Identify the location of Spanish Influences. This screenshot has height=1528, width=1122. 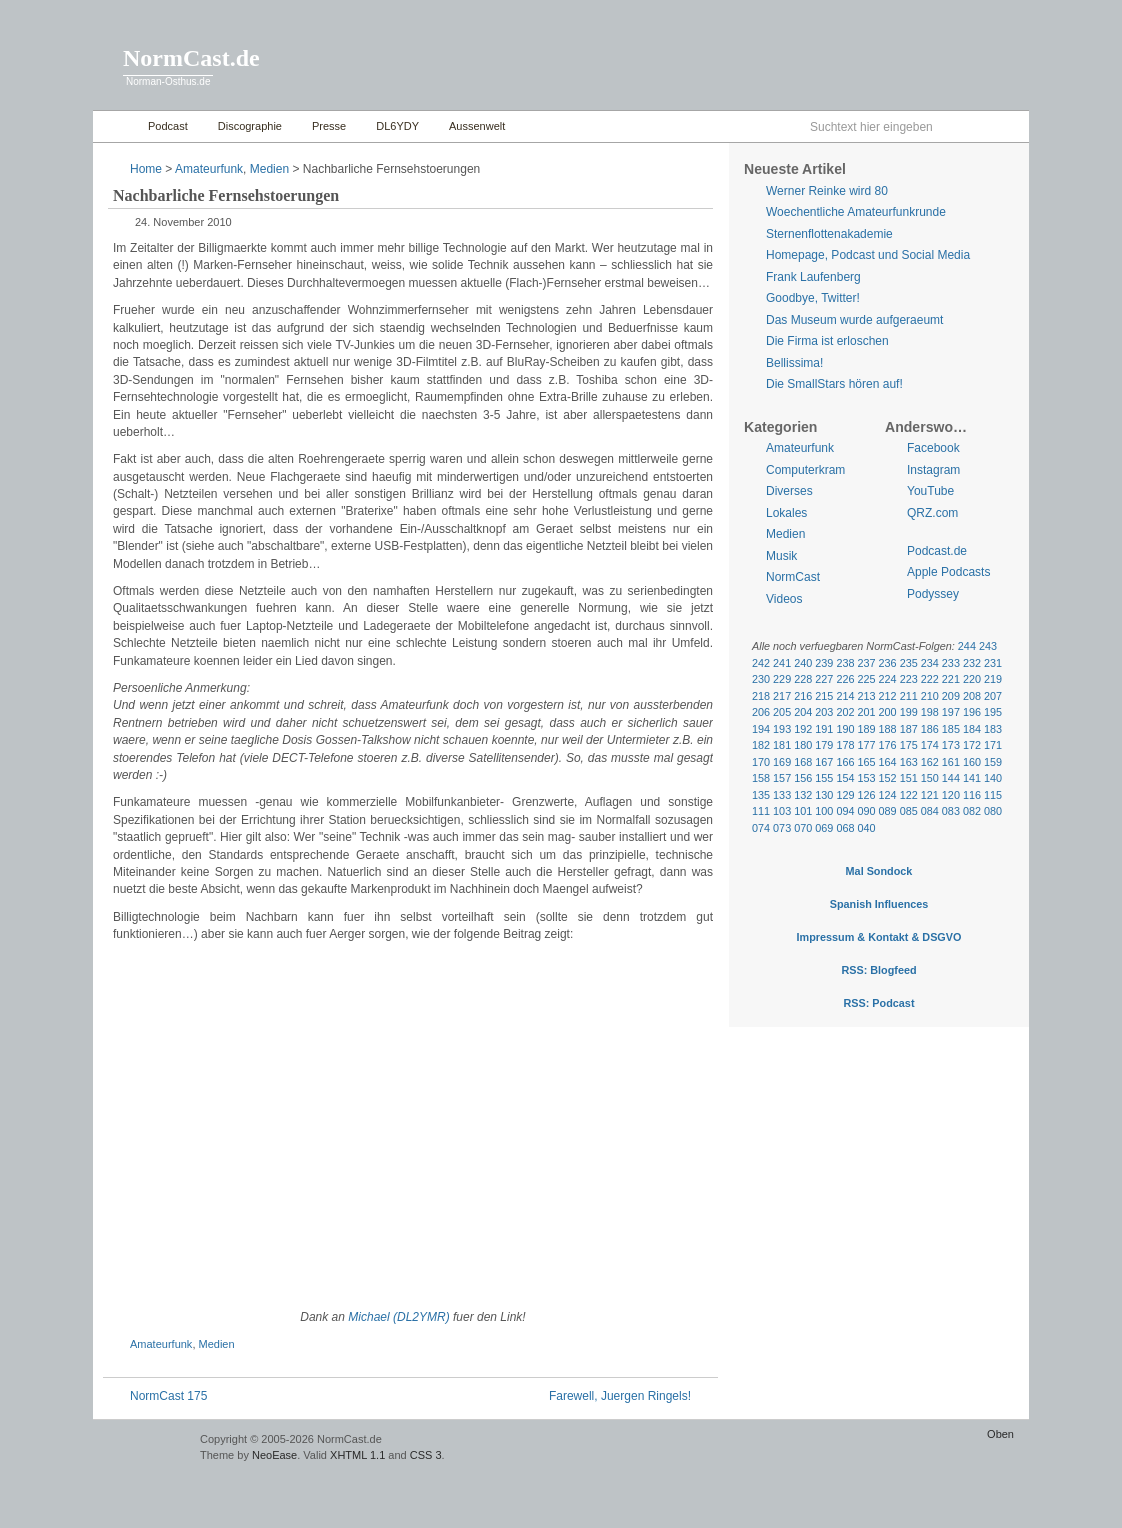
(879, 904).